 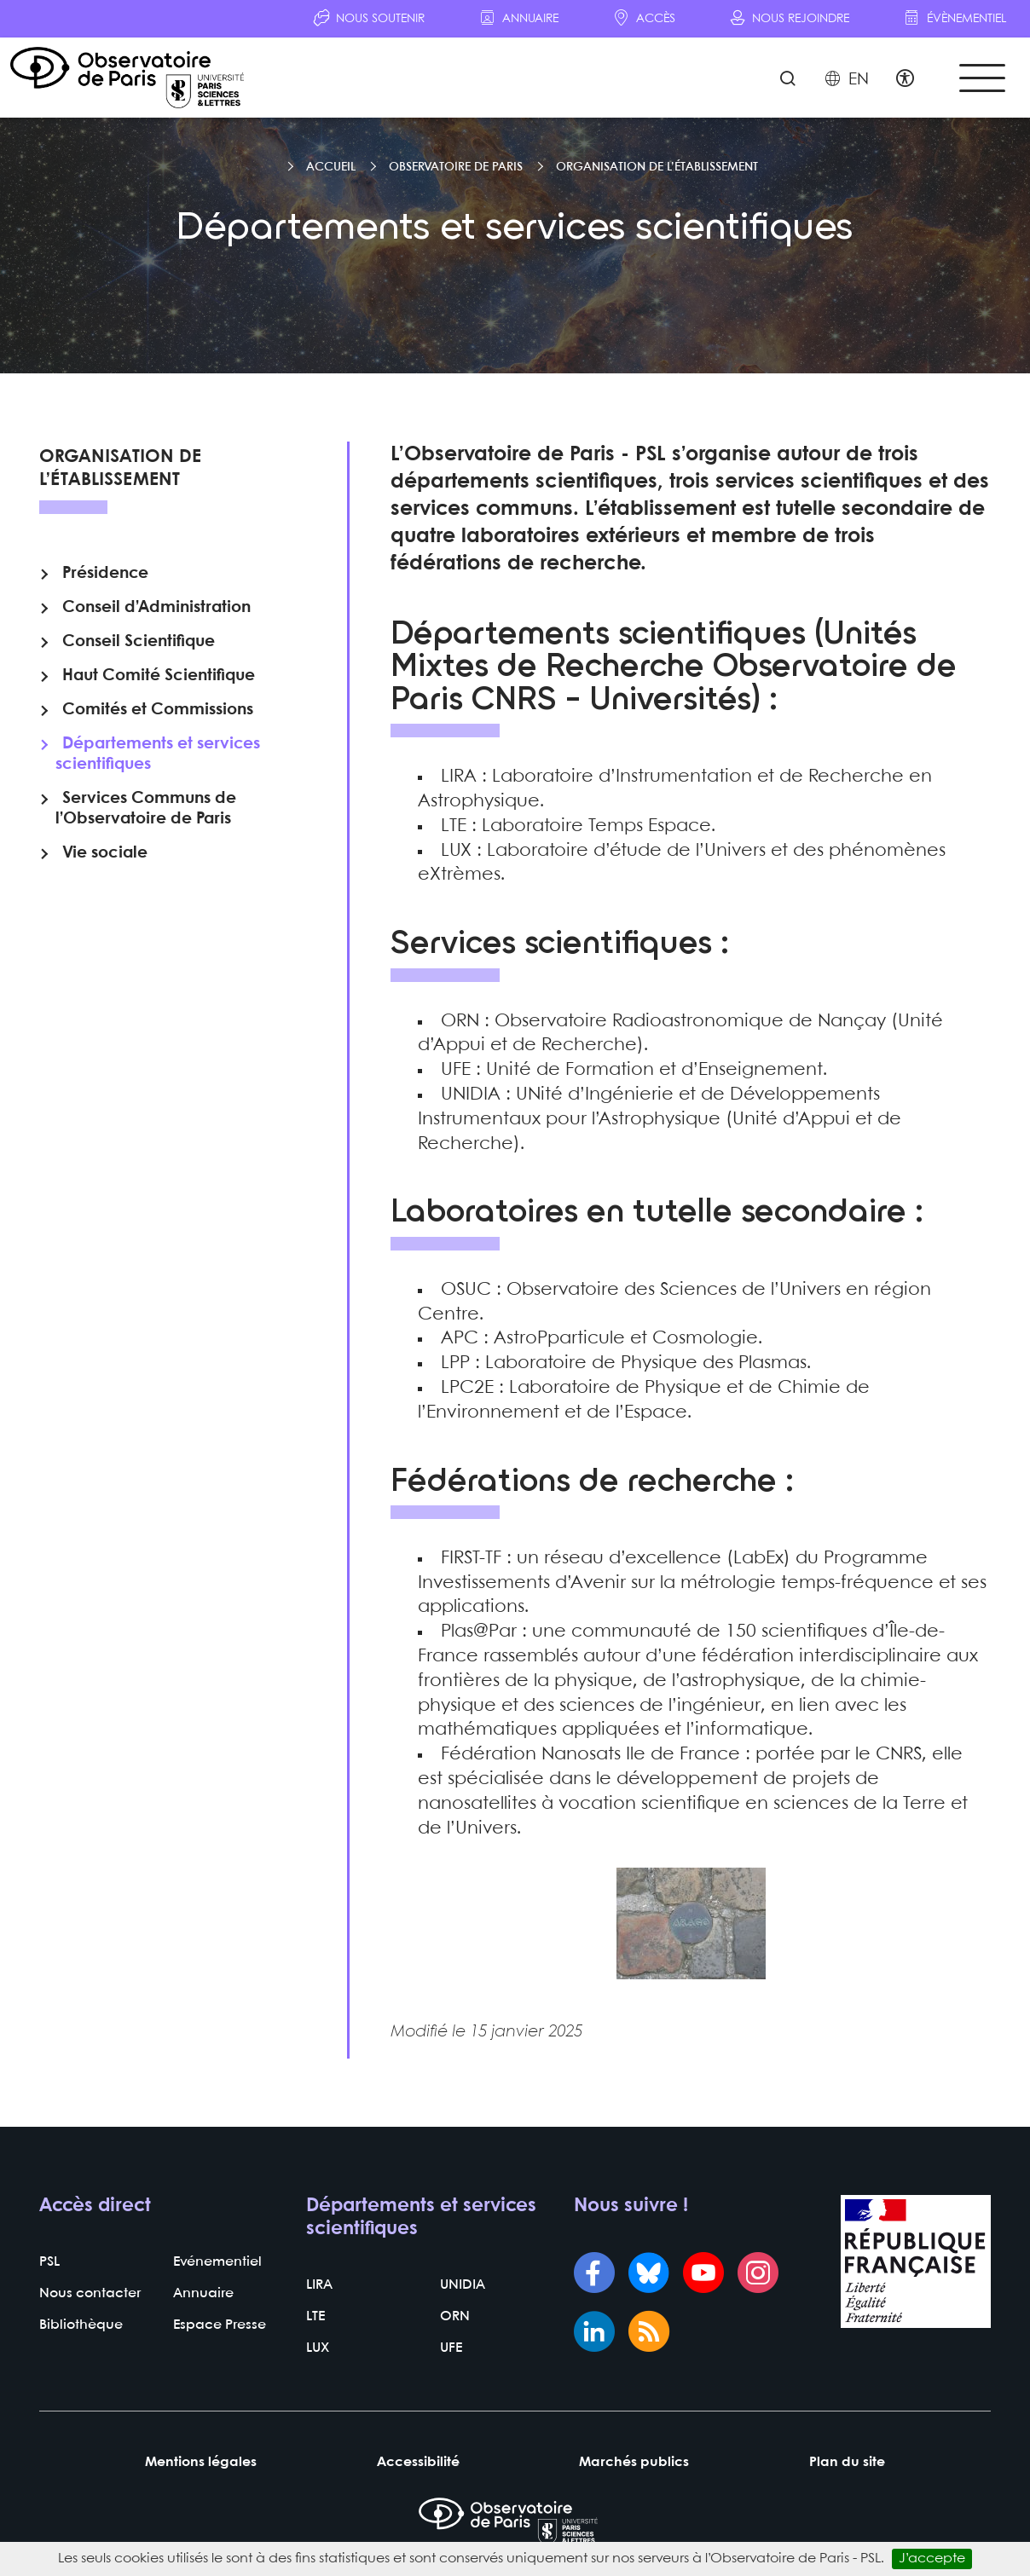 I want to click on Comités et Commissions, so click(x=157, y=710).